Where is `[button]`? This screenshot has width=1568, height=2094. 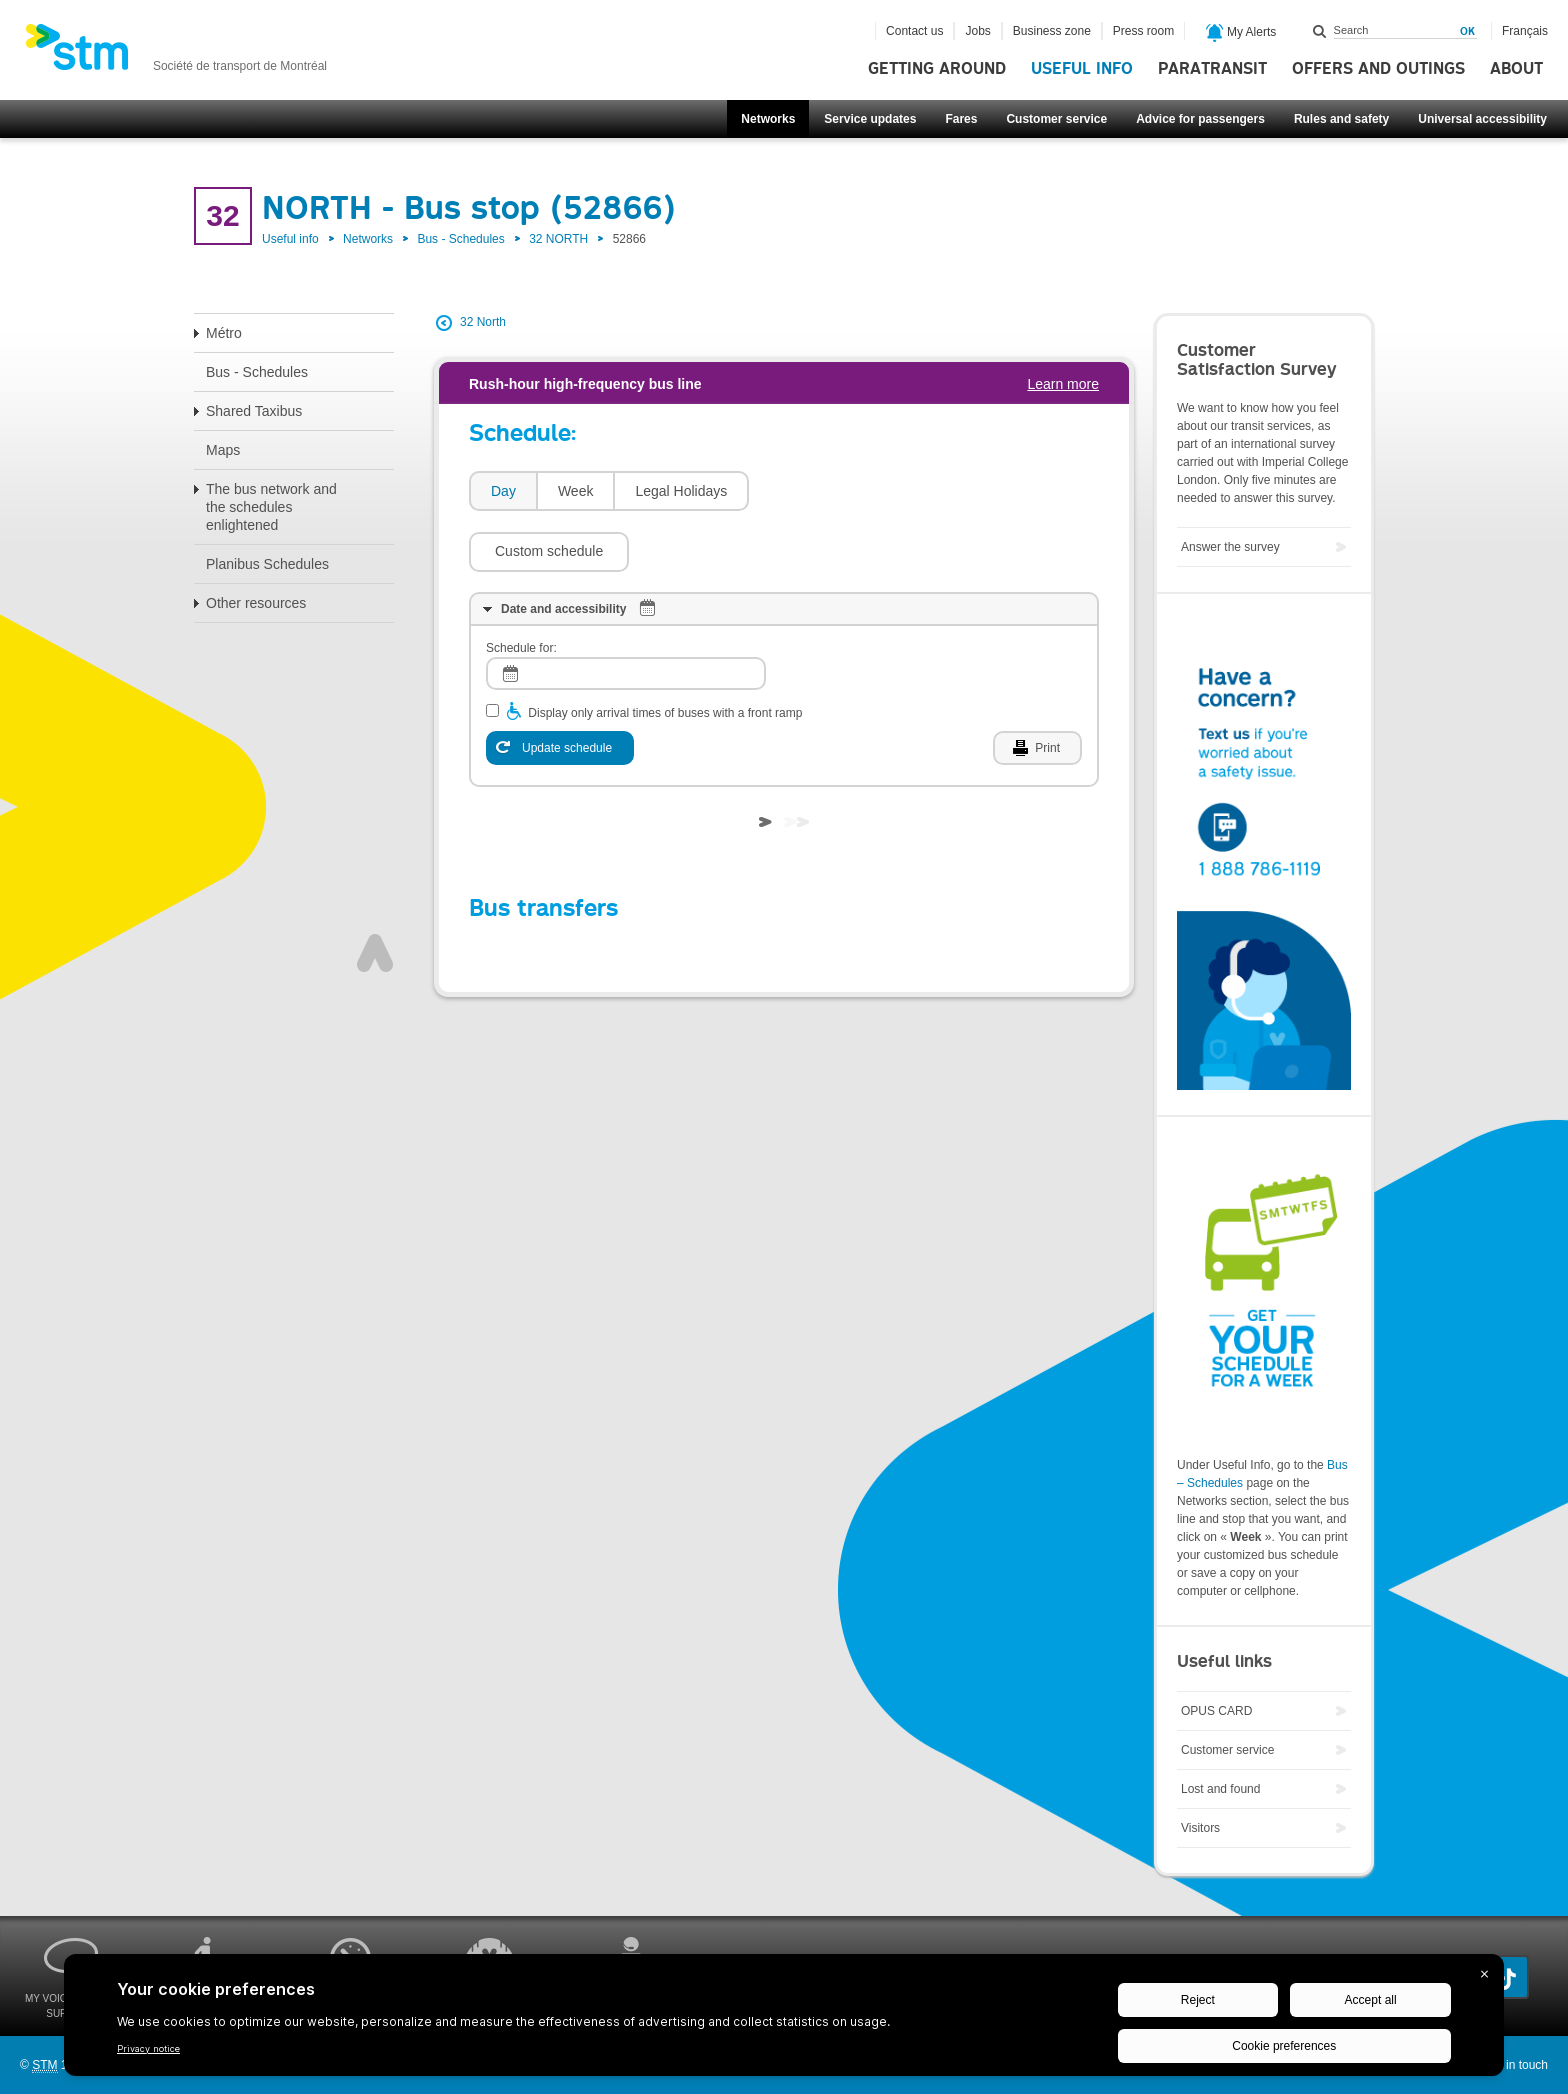
[button] is located at coordinates (839, 491).